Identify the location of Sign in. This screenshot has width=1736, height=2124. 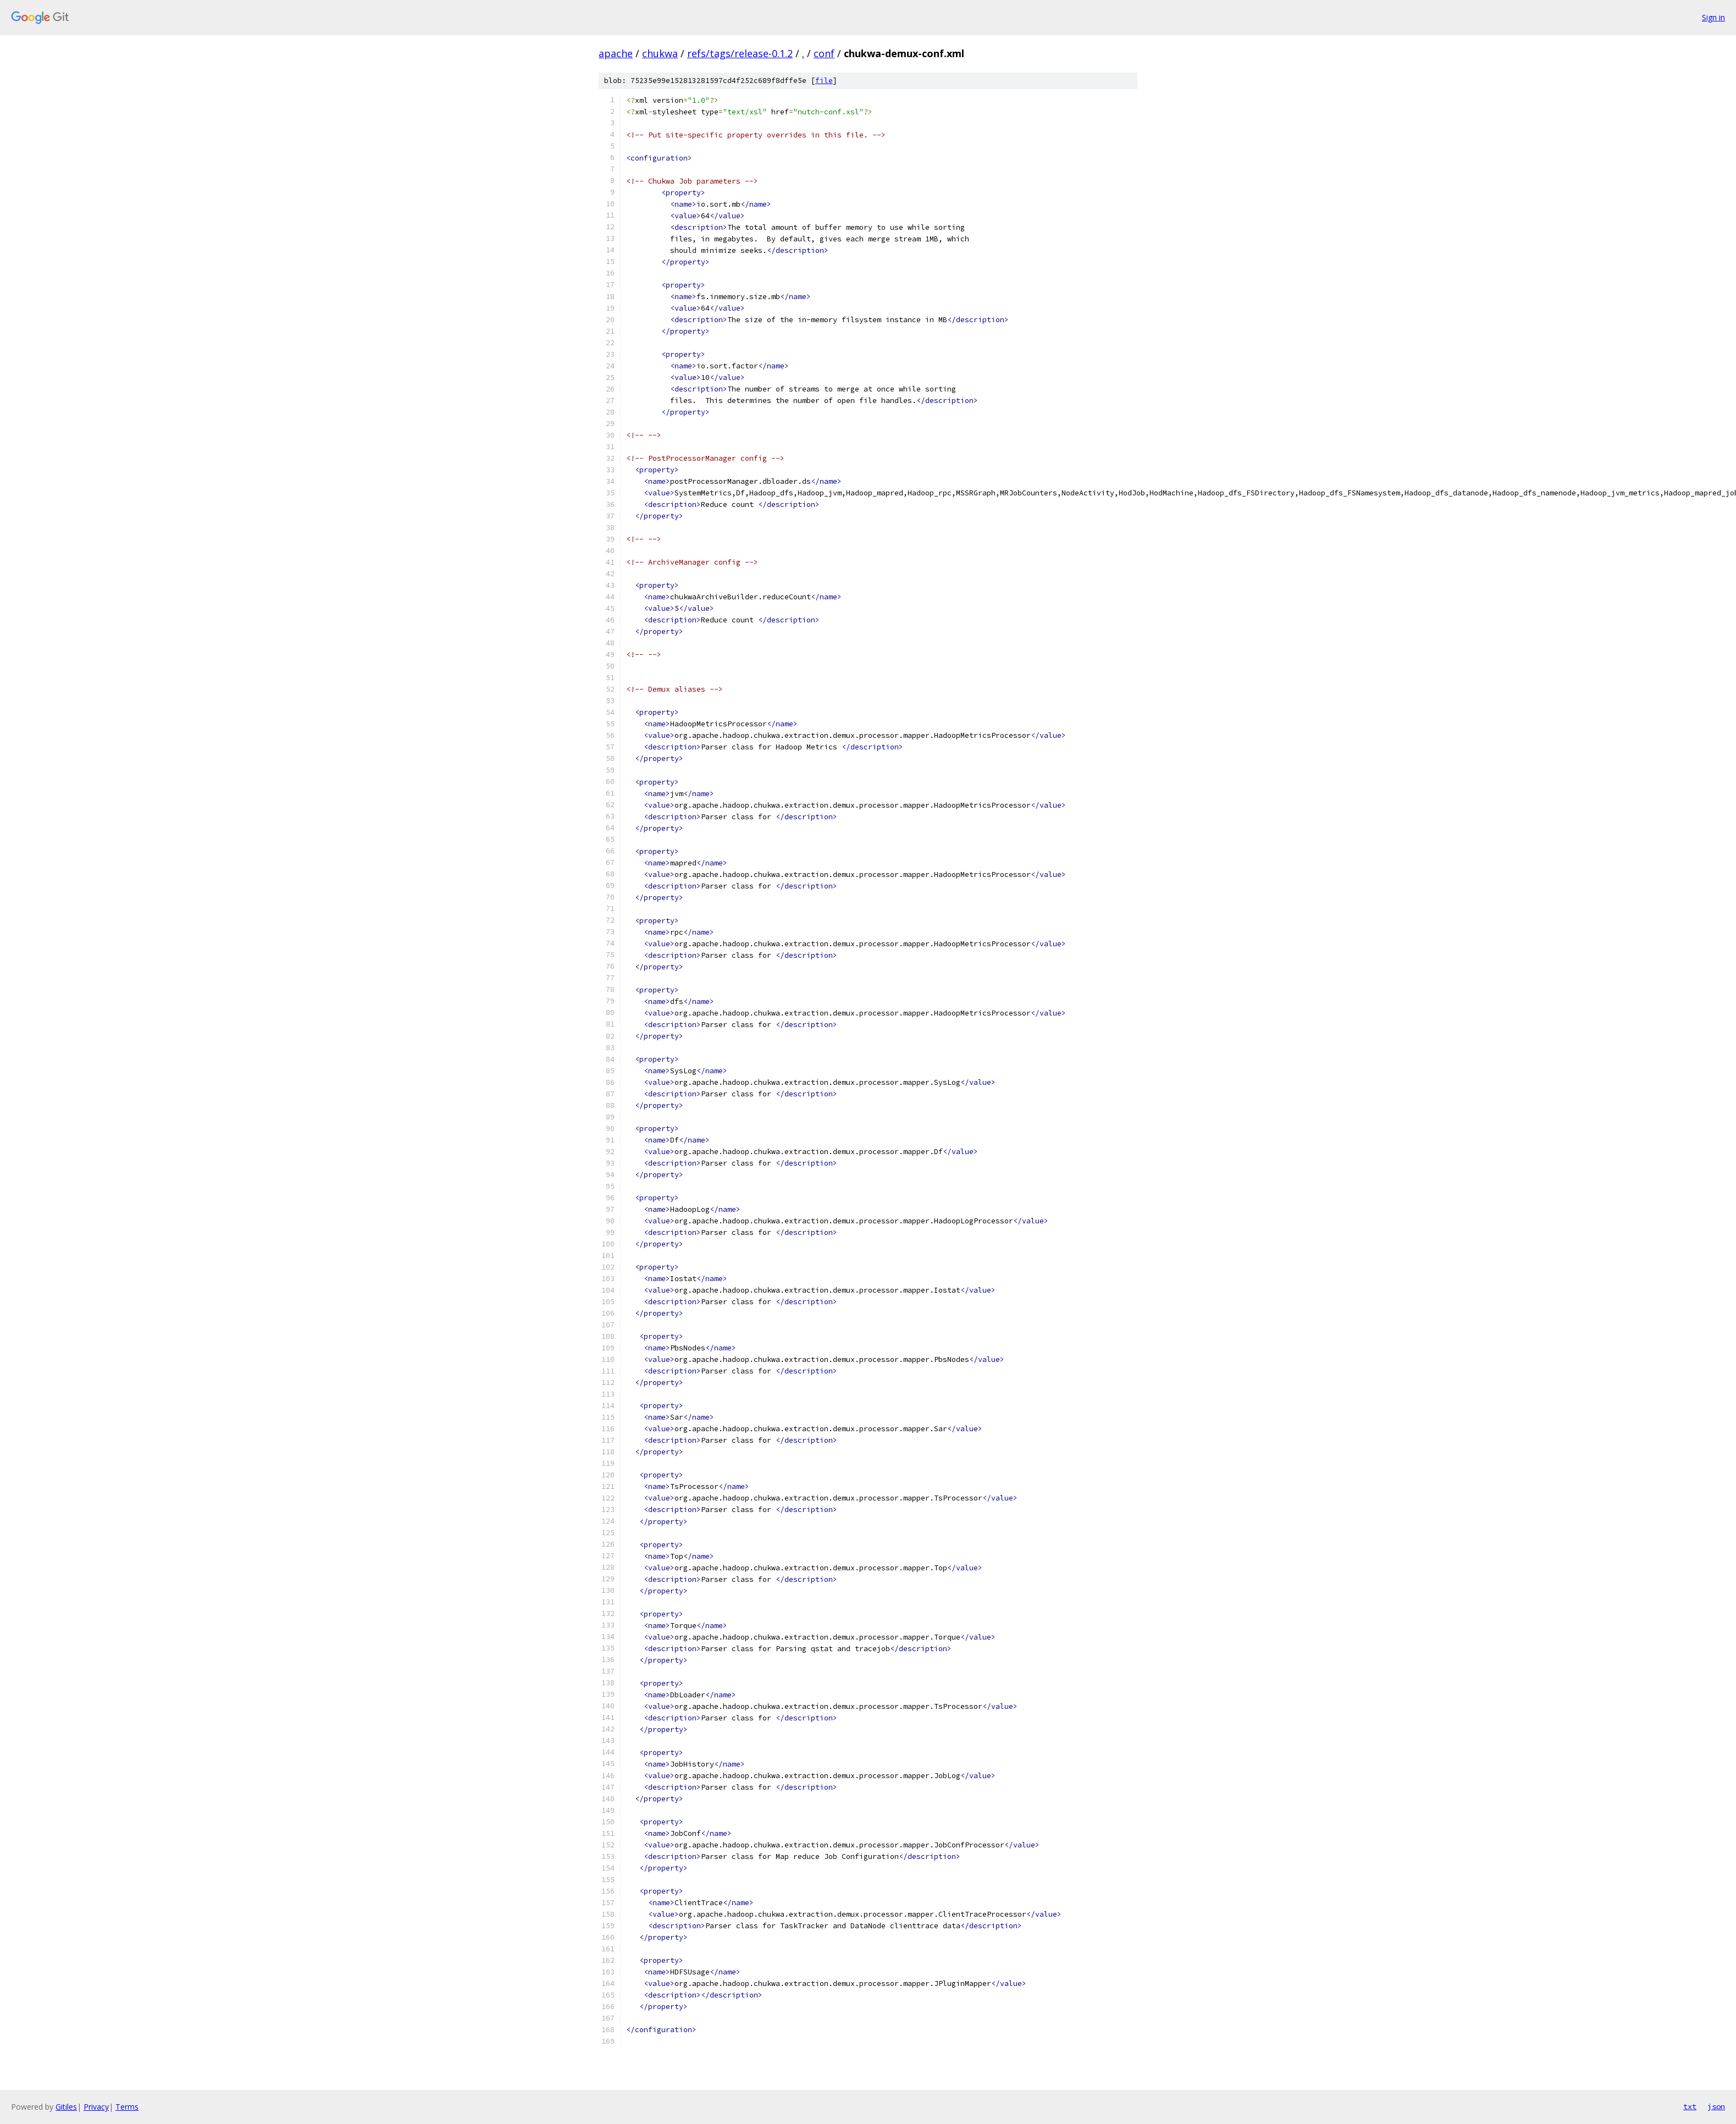
(1713, 17).